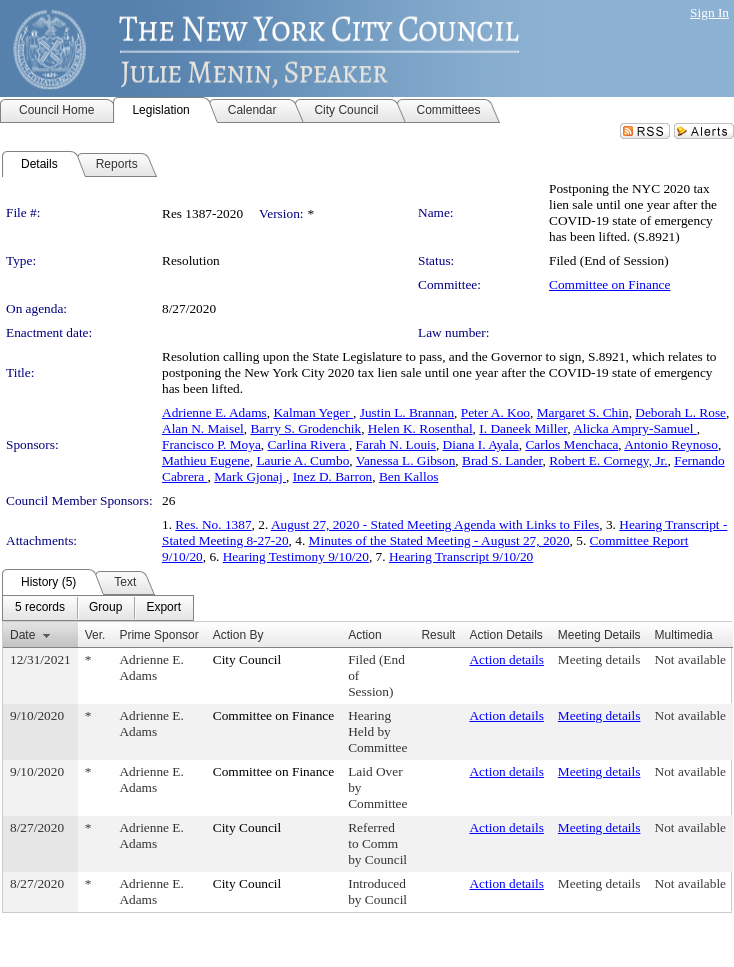  What do you see at coordinates (709, 12) in the screenshot?
I see `Sign In` at bounding box center [709, 12].